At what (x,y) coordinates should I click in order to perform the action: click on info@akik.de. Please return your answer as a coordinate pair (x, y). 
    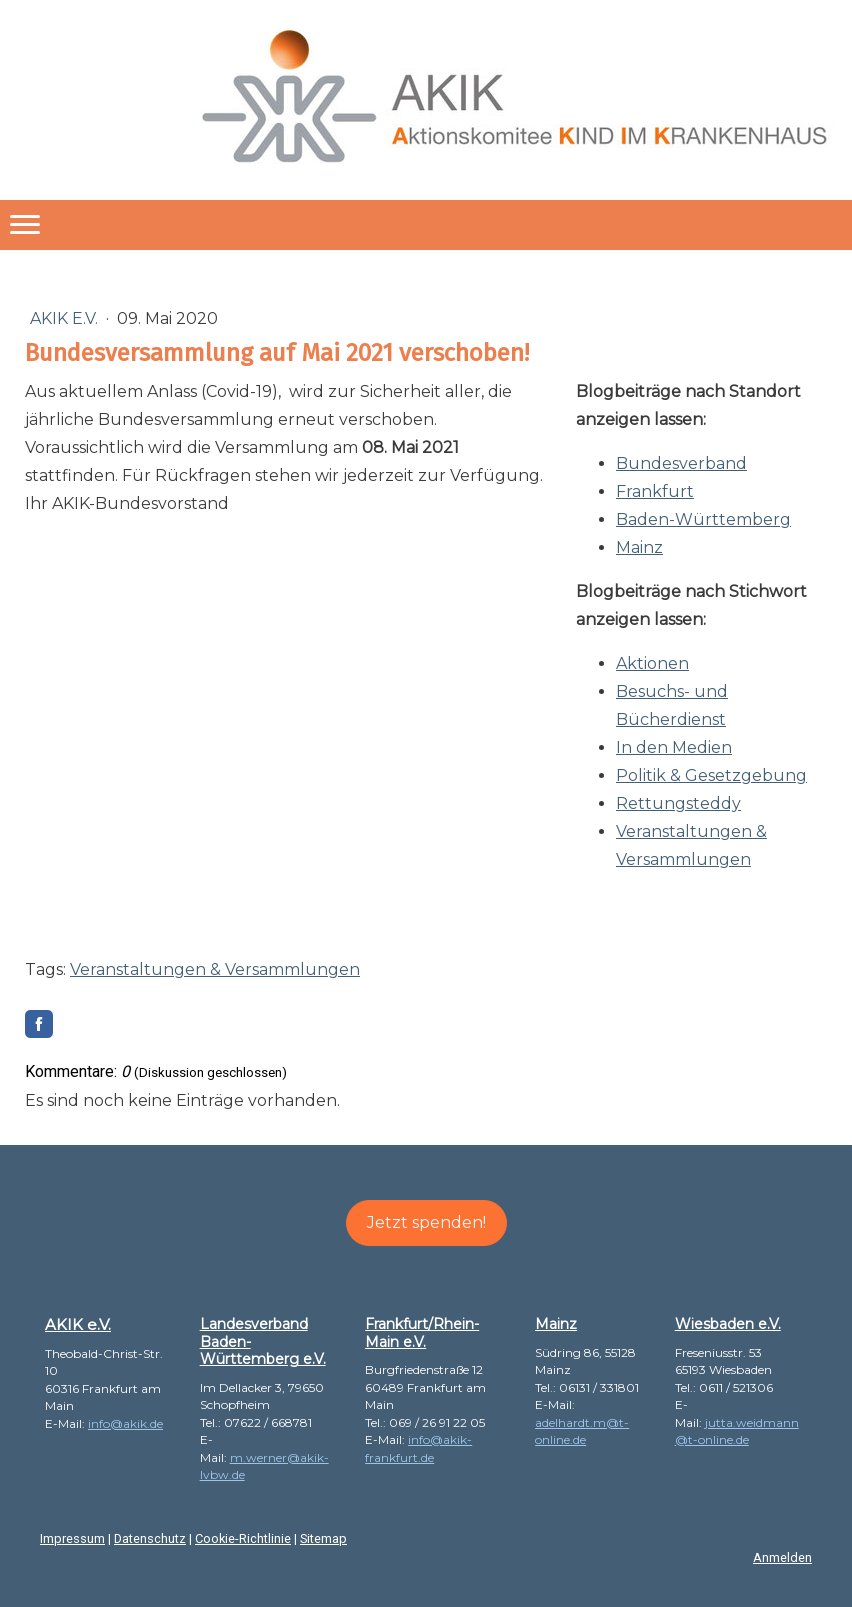
    Looking at the image, I should click on (125, 1423).